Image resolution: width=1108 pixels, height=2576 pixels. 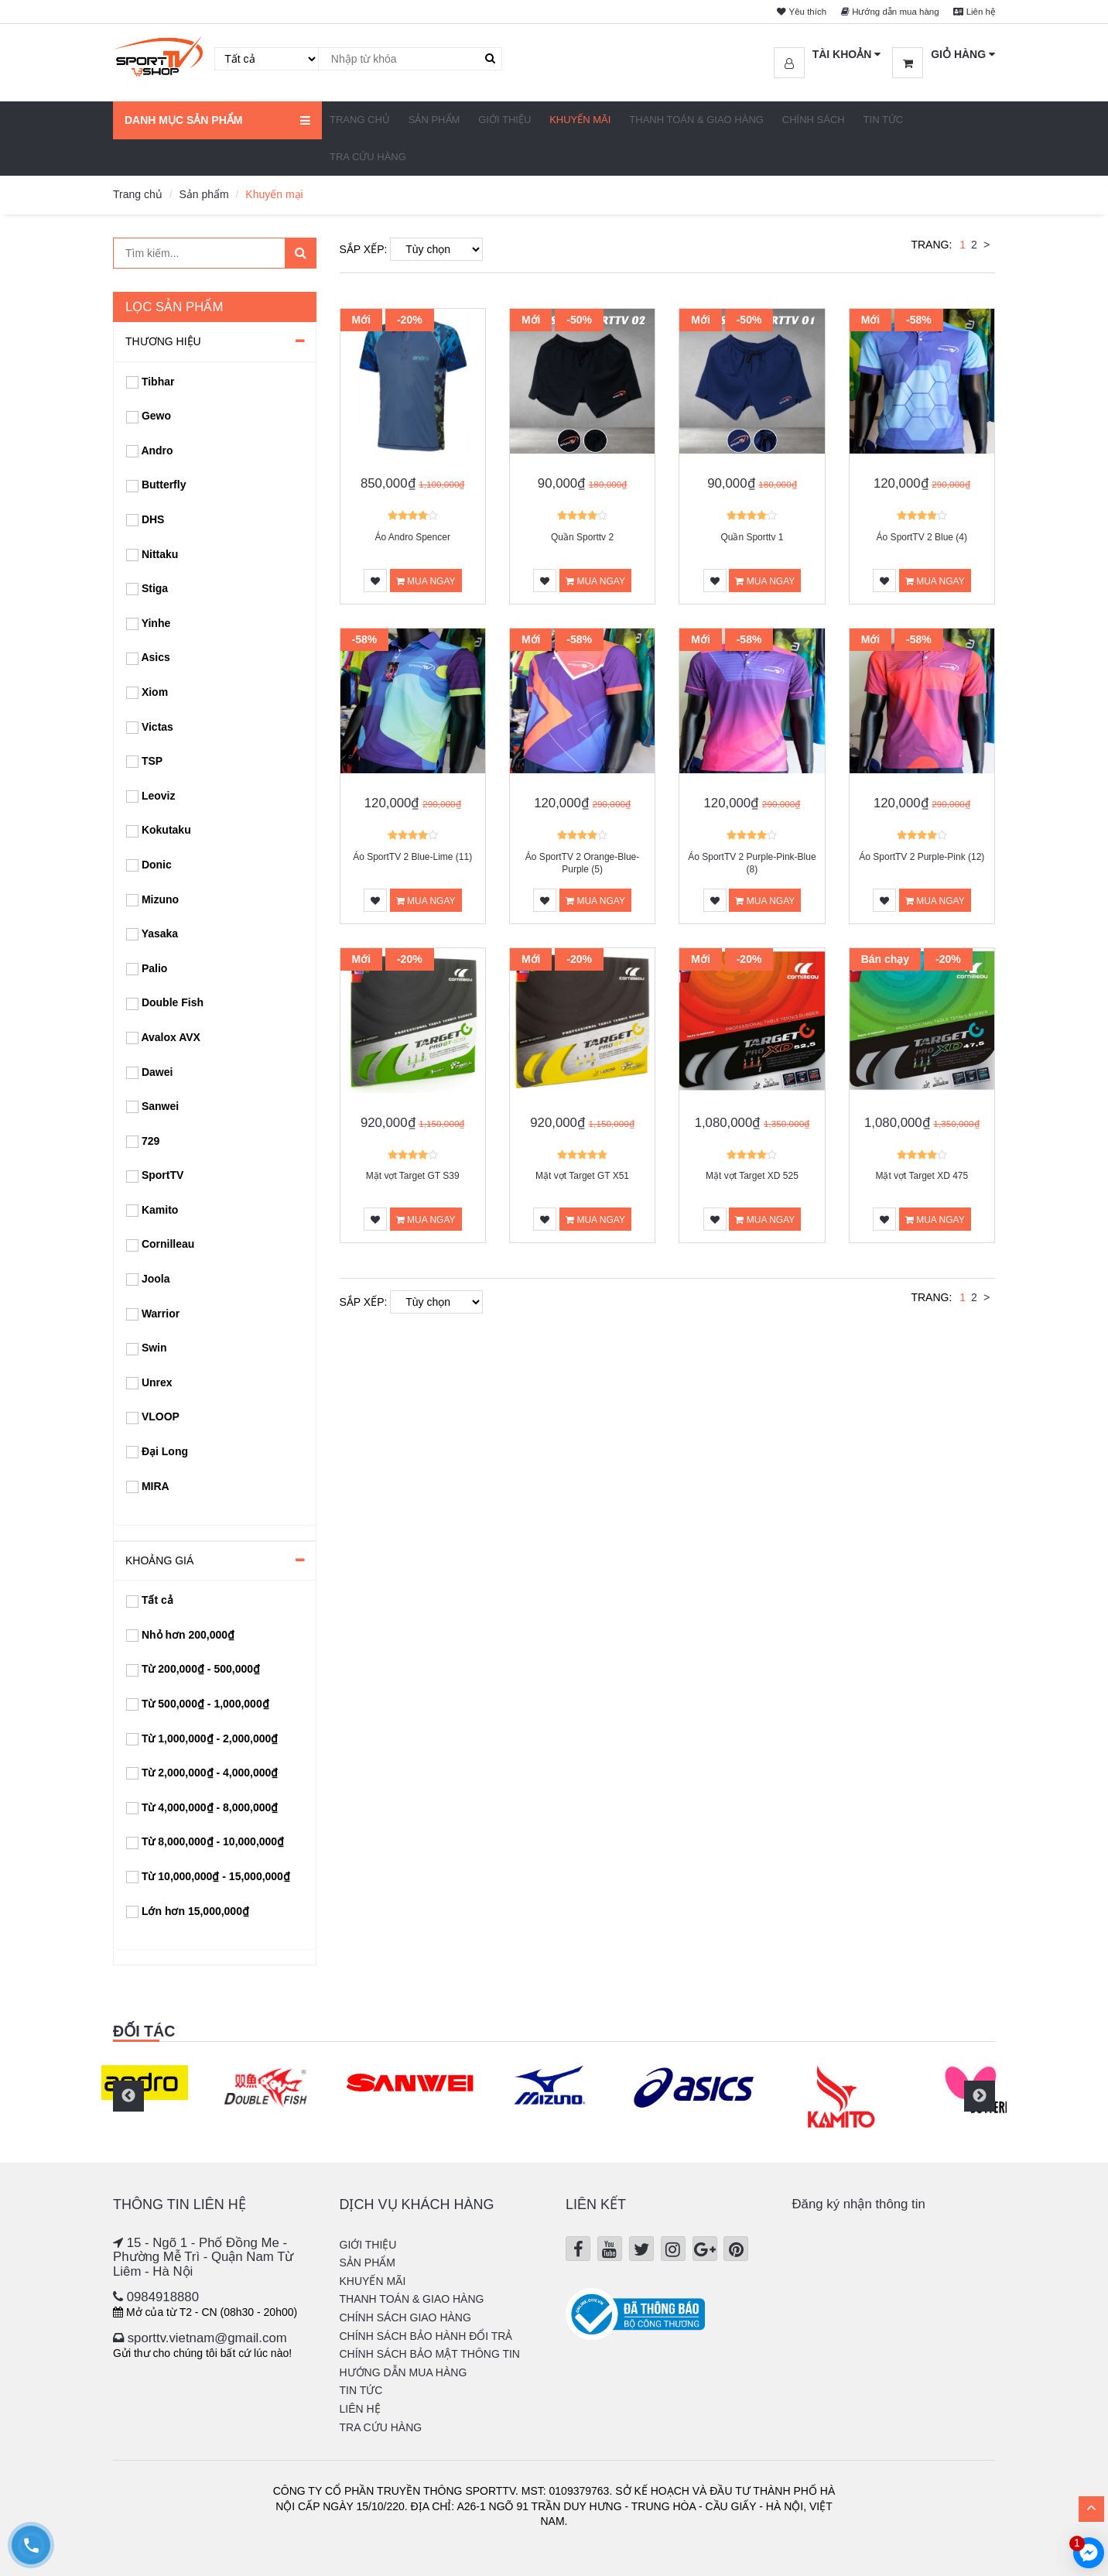 What do you see at coordinates (579, 119) in the screenshot?
I see `Khuyến mãi` at bounding box center [579, 119].